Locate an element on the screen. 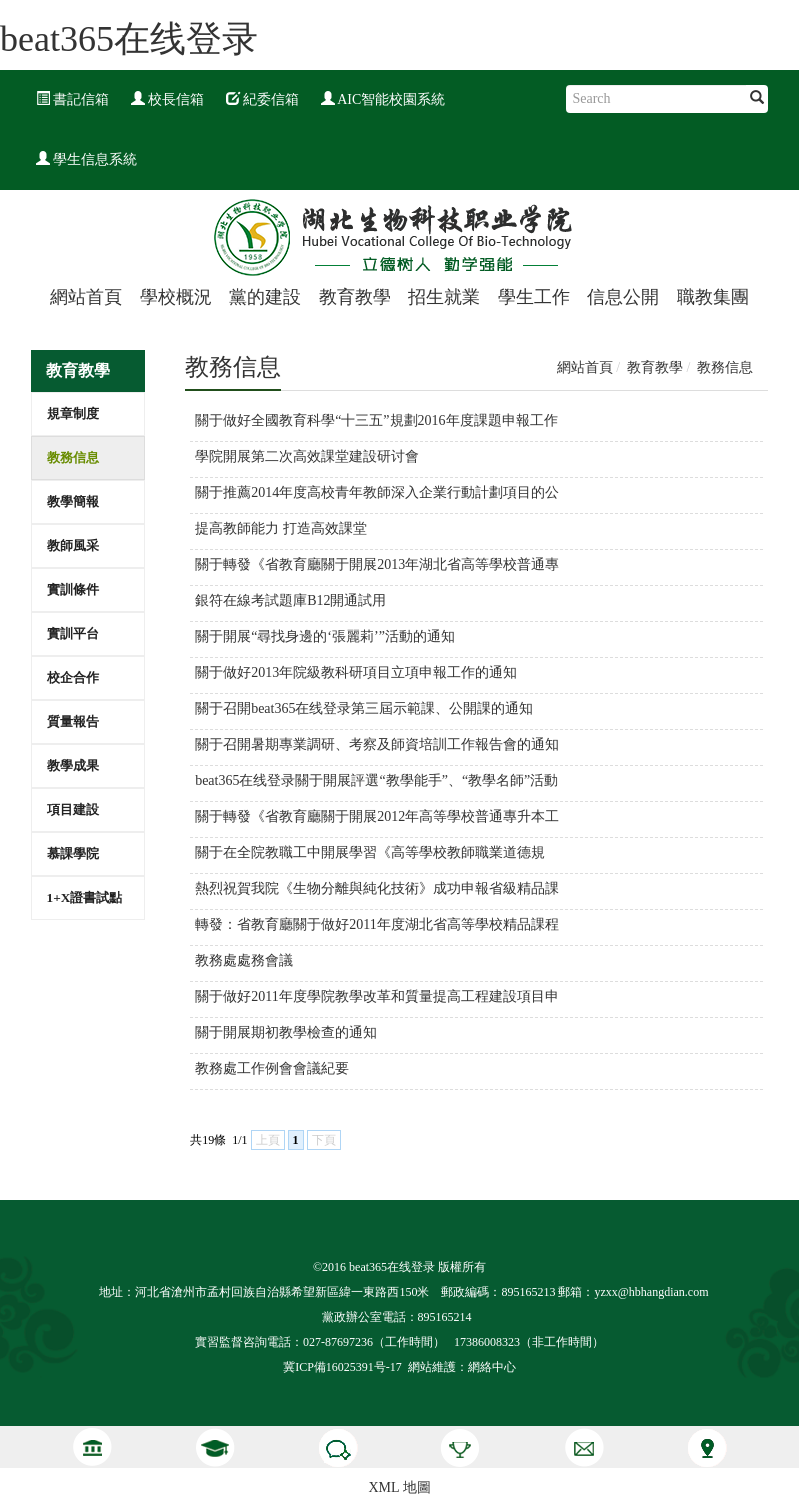 This screenshot has height=1508, width=799. AIC智能校園系統 is located at coordinates (383, 99).